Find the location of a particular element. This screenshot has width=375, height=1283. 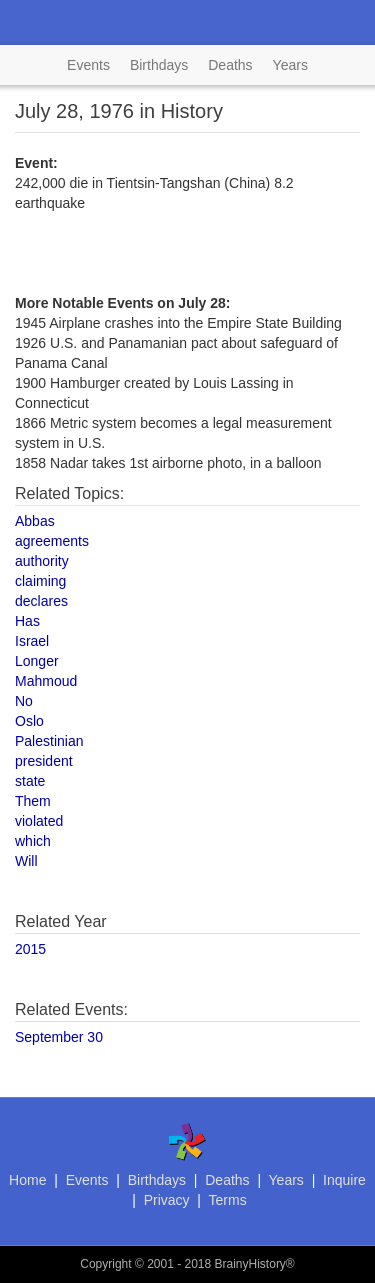

Abbas is located at coordinates (35, 521).